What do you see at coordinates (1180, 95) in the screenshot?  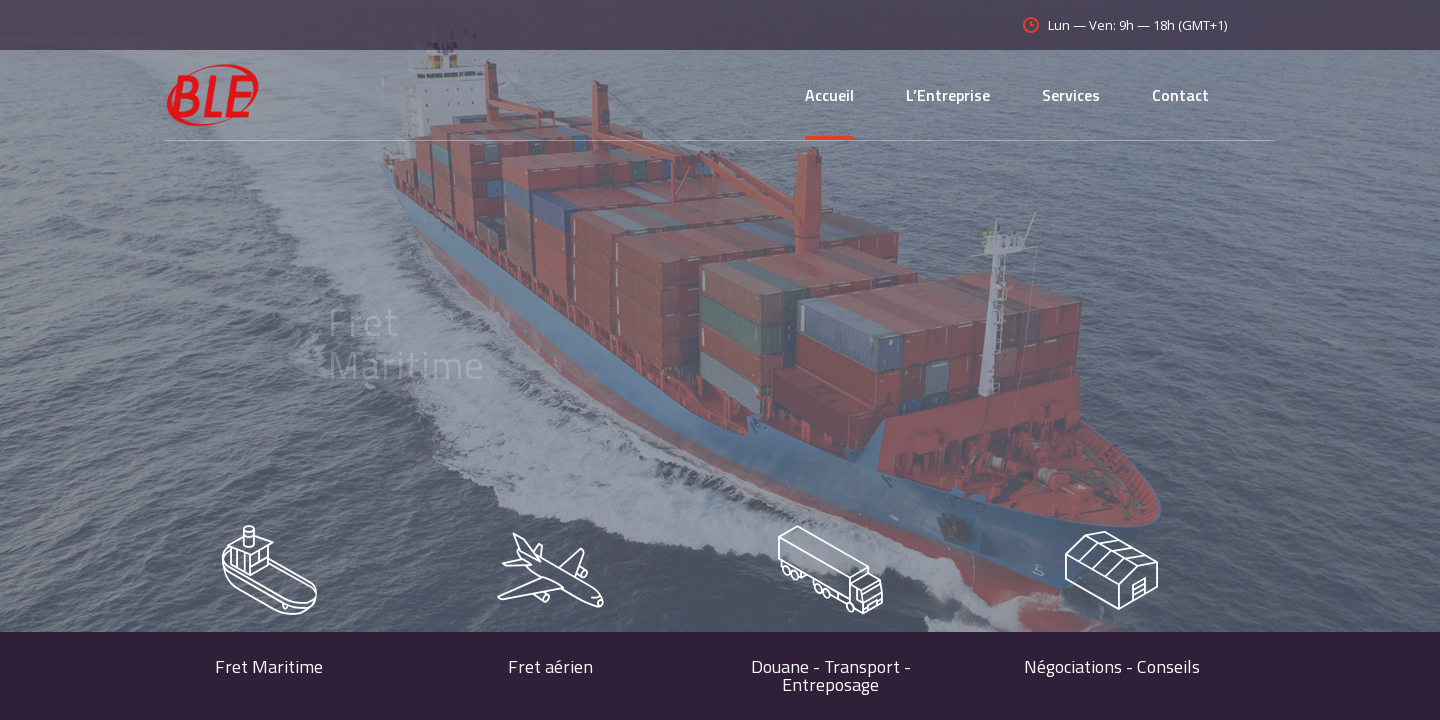 I see `Contact` at bounding box center [1180, 95].